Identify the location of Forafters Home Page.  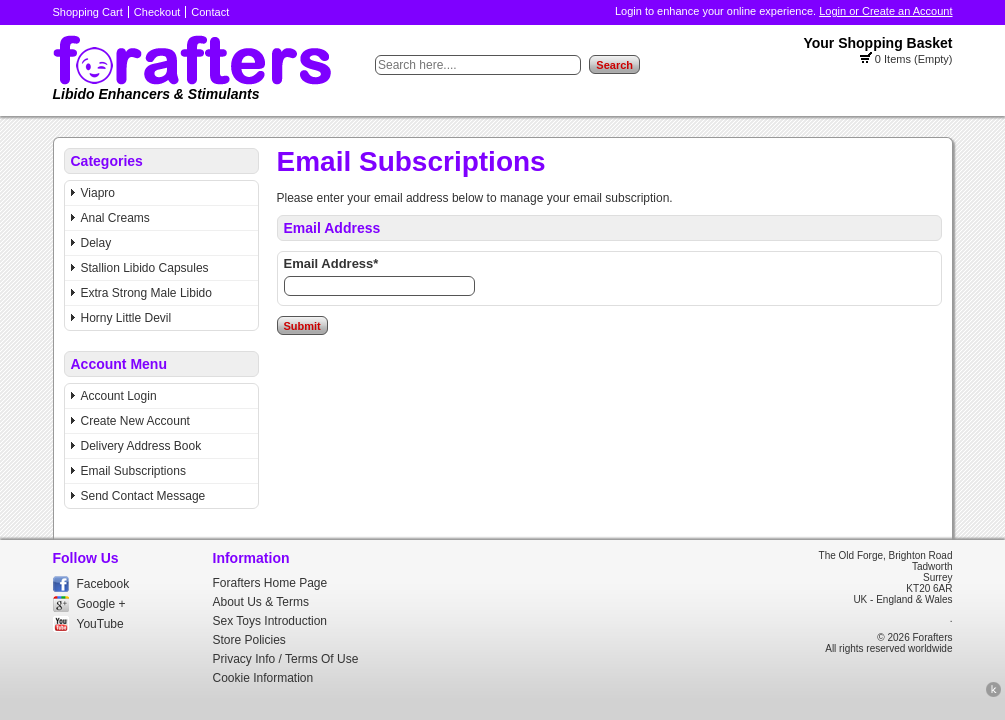
(270, 583).